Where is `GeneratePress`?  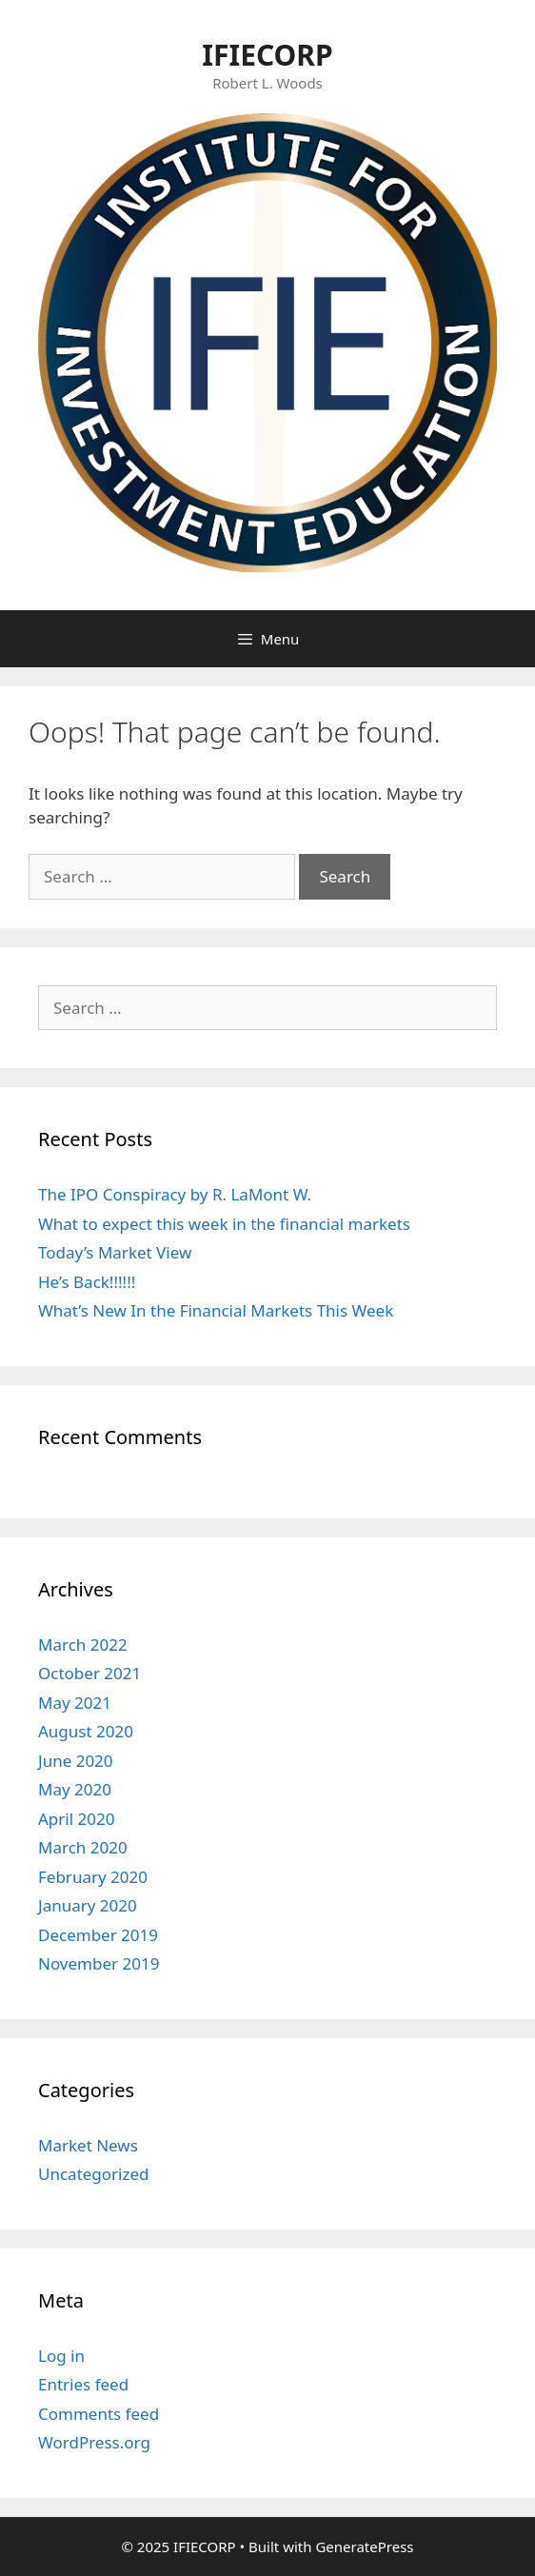
GeneratePress is located at coordinates (364, 2546).